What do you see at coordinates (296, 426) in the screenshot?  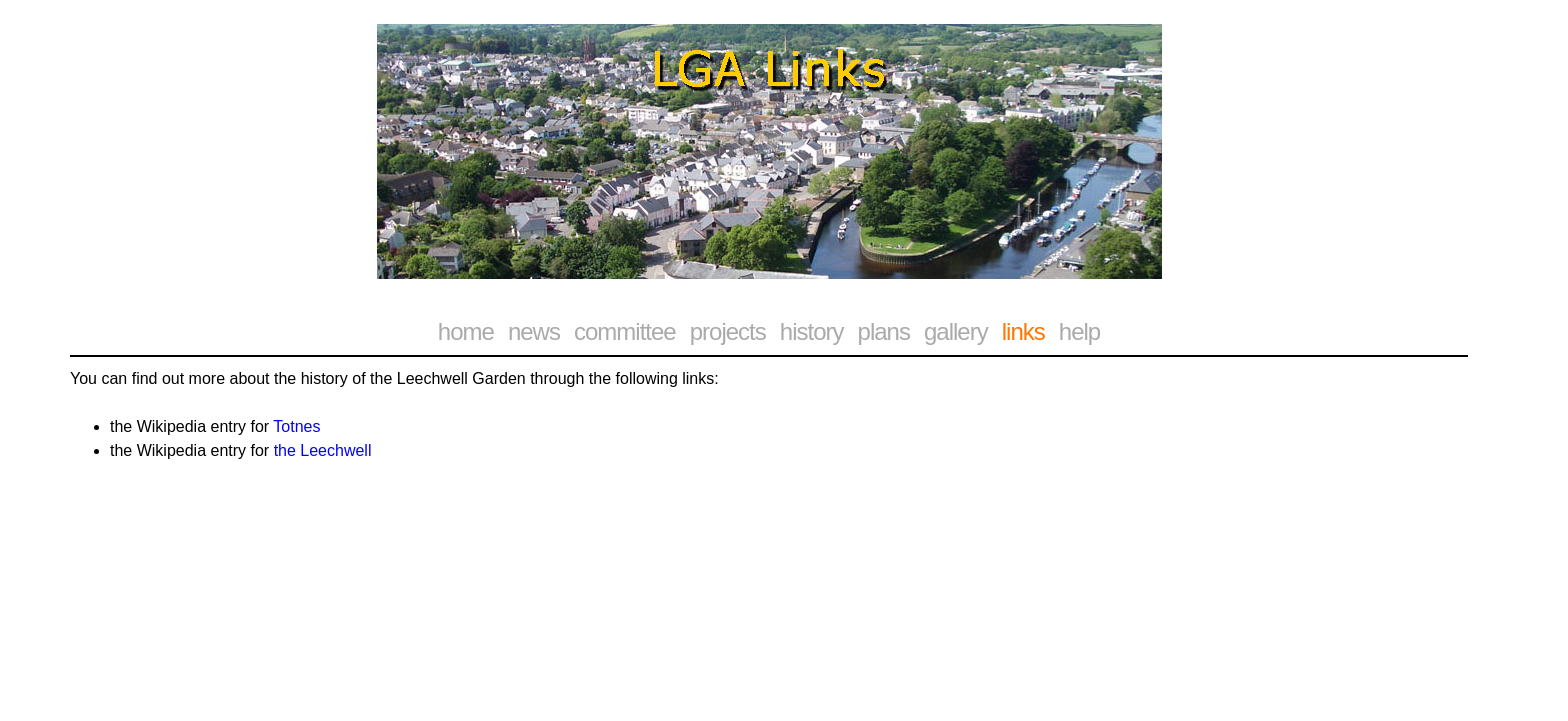 I see `Totnes` at bounding box center [296, 426].